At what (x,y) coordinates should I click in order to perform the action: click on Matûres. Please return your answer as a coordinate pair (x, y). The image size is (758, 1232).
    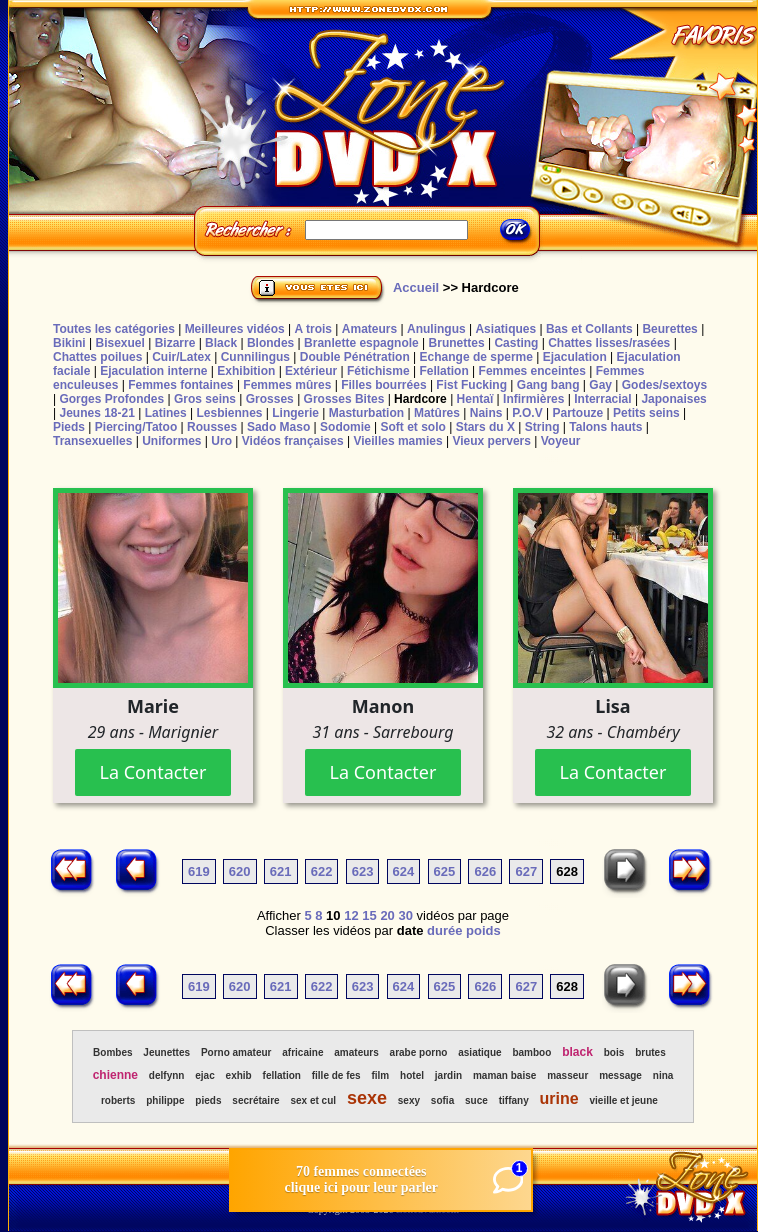
    Looking at the image, I should click on (437, 413).